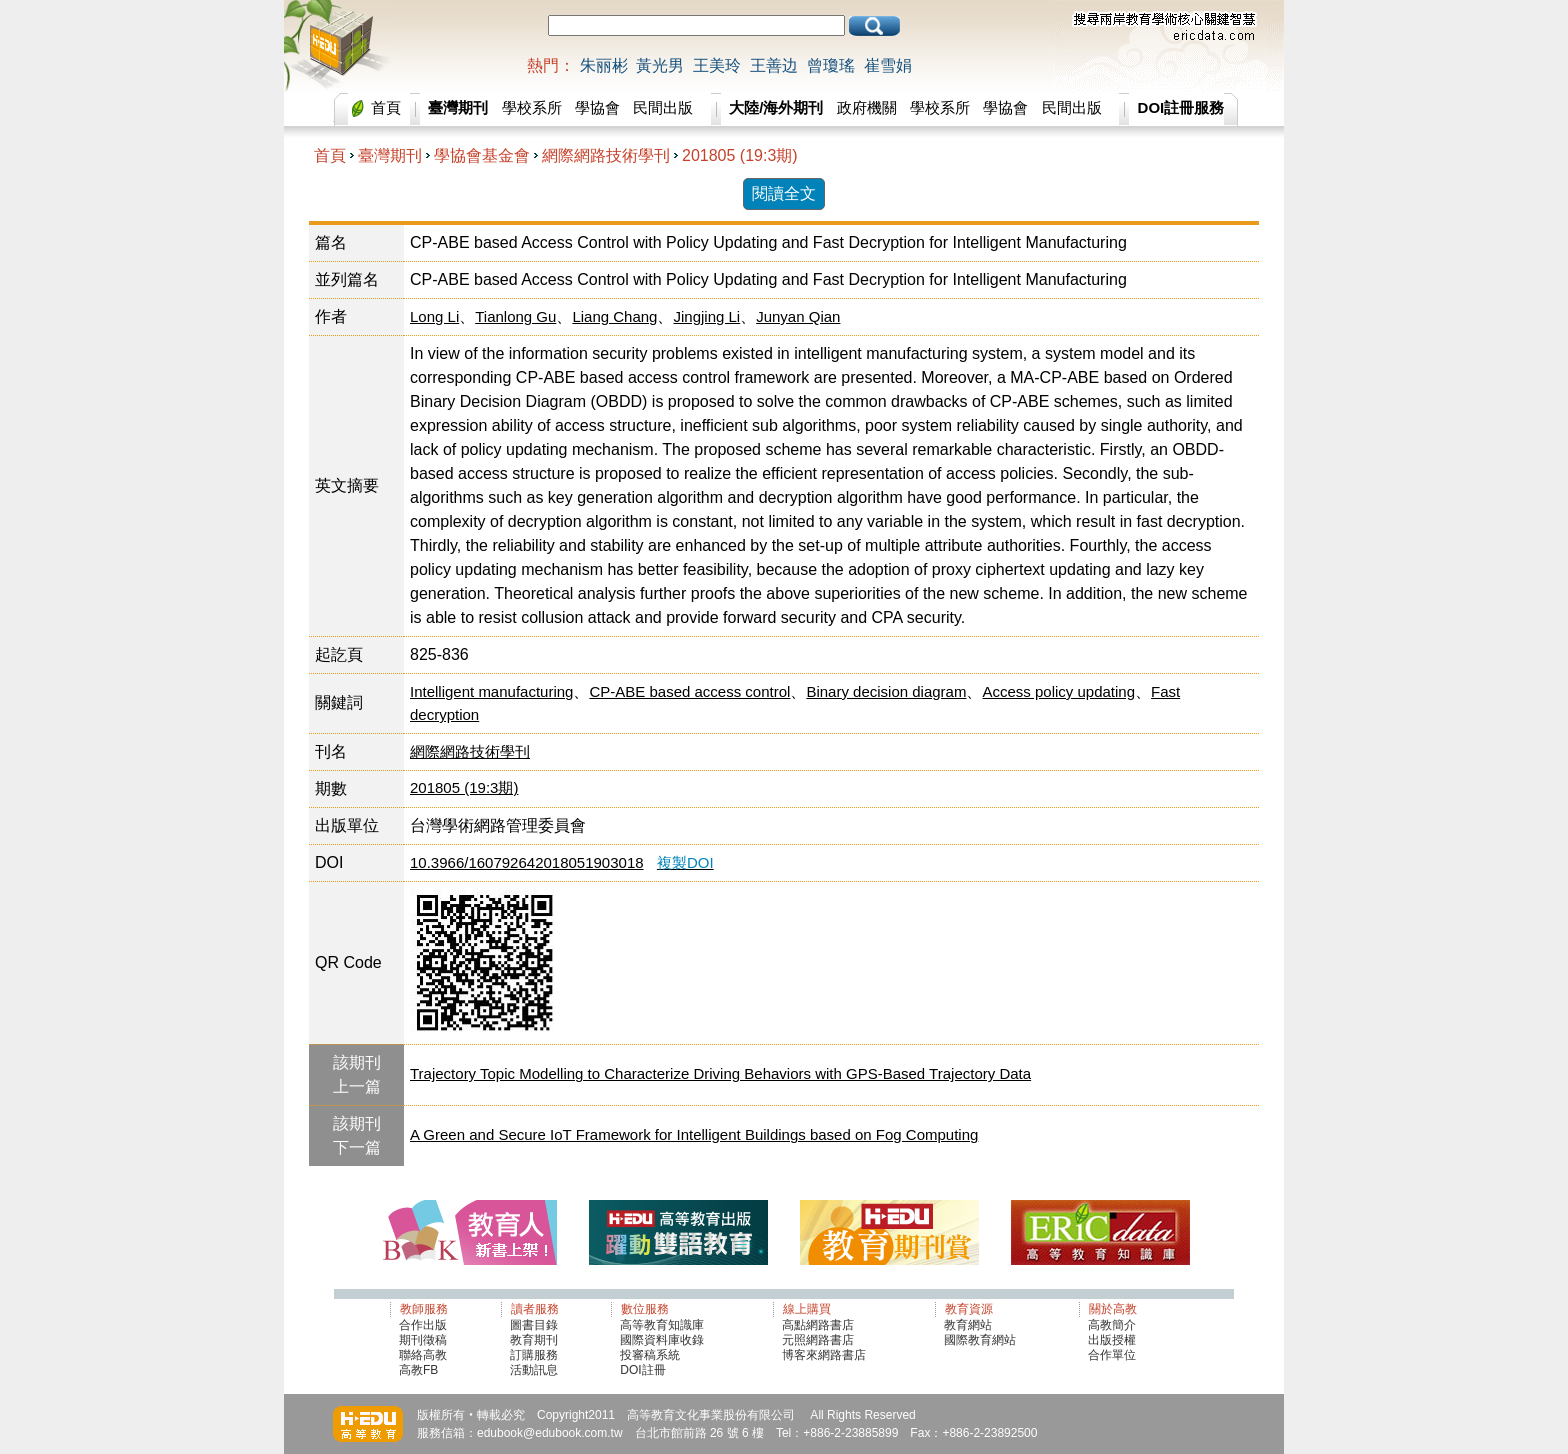 Image resolution: width=1568 pixels, height=1454 pixels. I want to click on 高教簡介, so click(1112, 1325).